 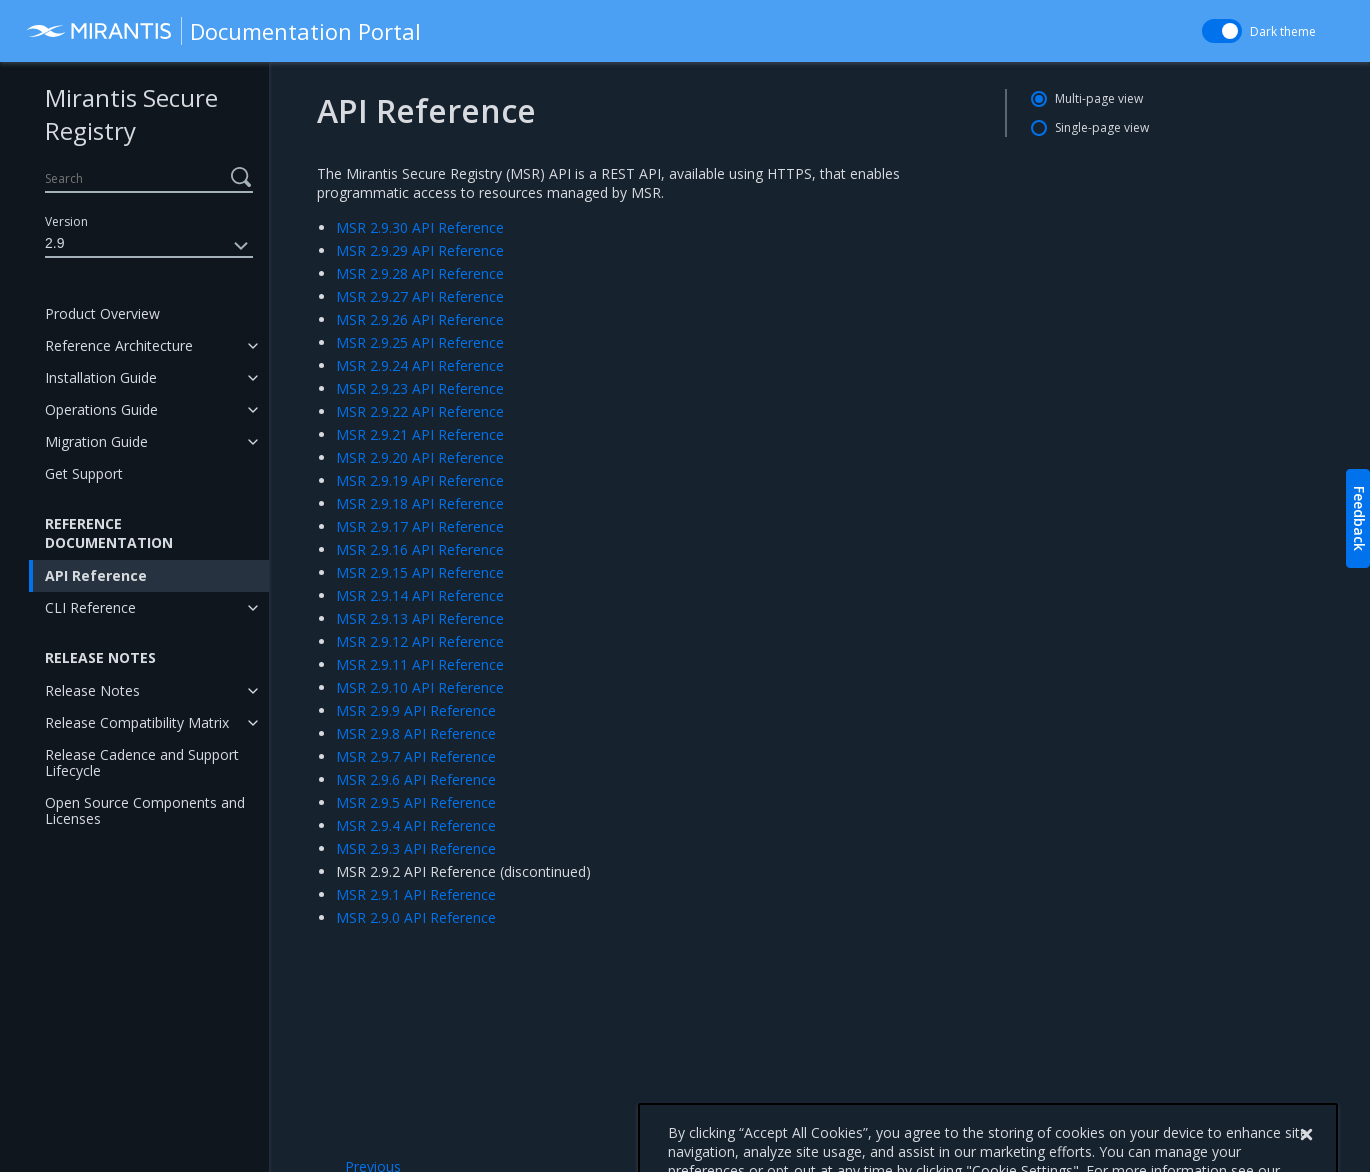 I want to click on MSR 2.9.6 API Reference, so click(x=416, y=779).